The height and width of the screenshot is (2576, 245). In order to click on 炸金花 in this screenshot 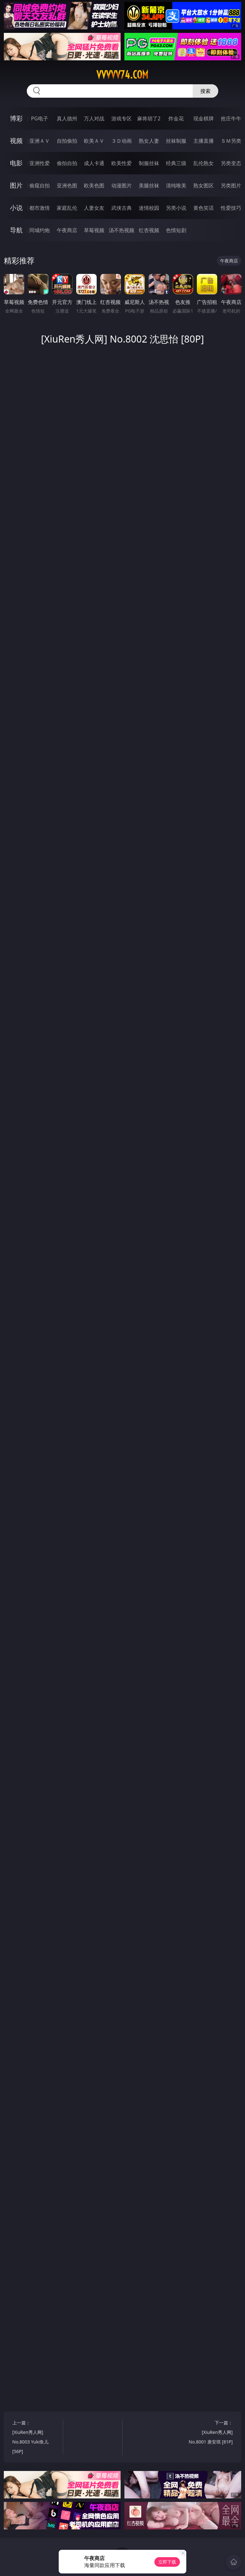, I will do `click(176, 118)`.